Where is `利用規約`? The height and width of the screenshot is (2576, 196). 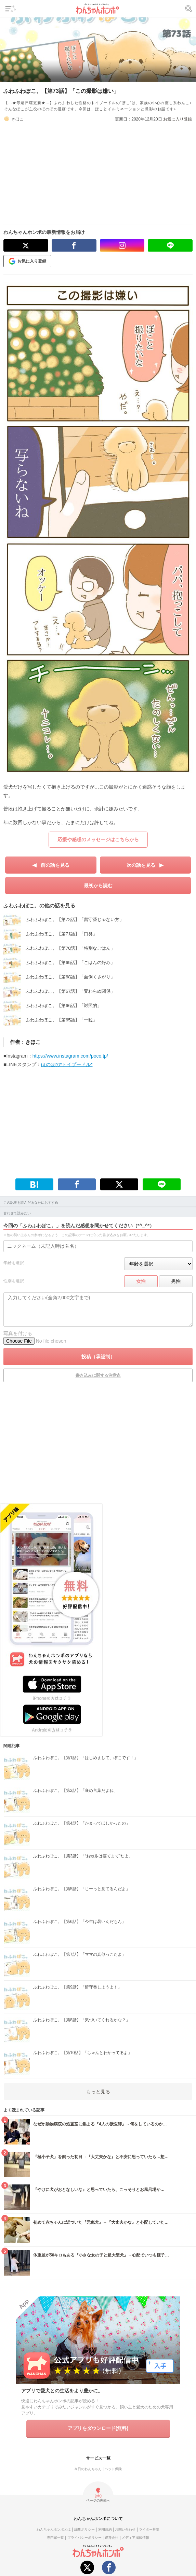 利用規約 is located at coordinates (105, 2529).